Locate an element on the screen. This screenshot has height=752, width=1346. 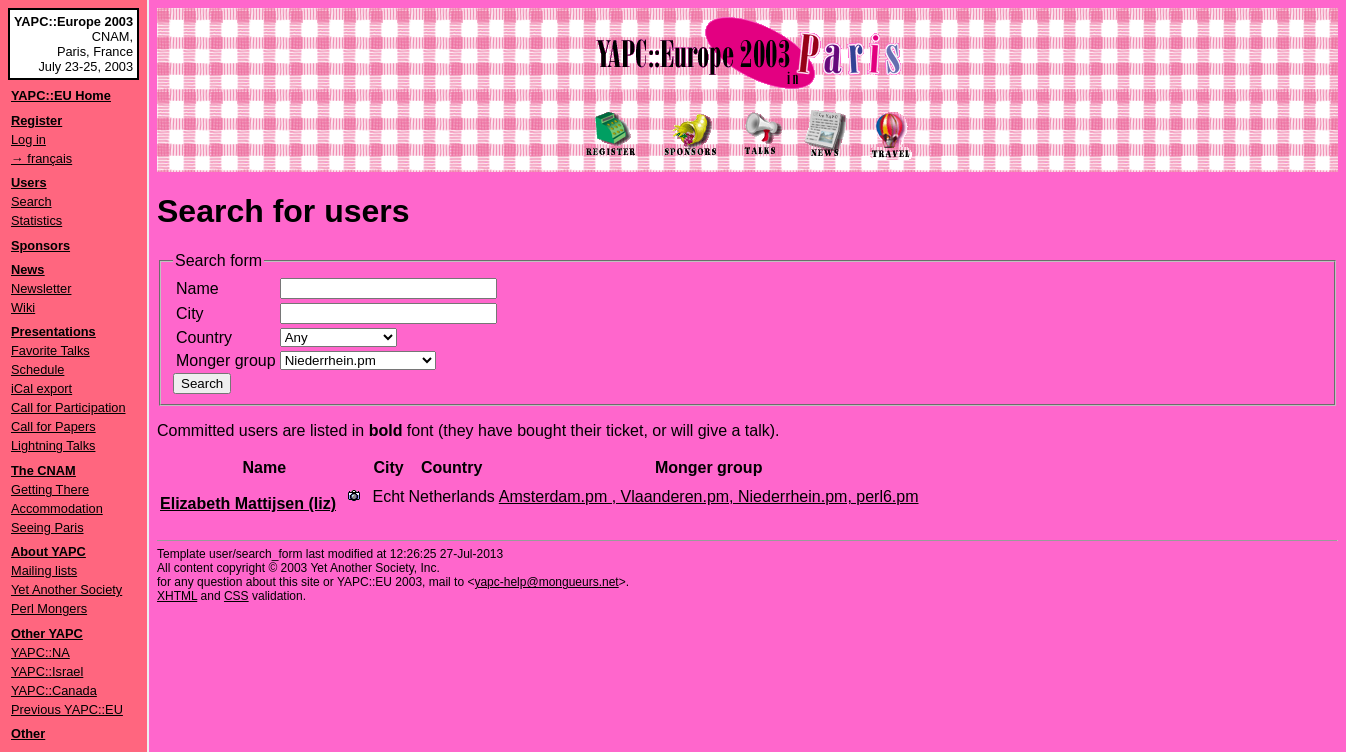
XHTML is located at coordinates (177, 596).